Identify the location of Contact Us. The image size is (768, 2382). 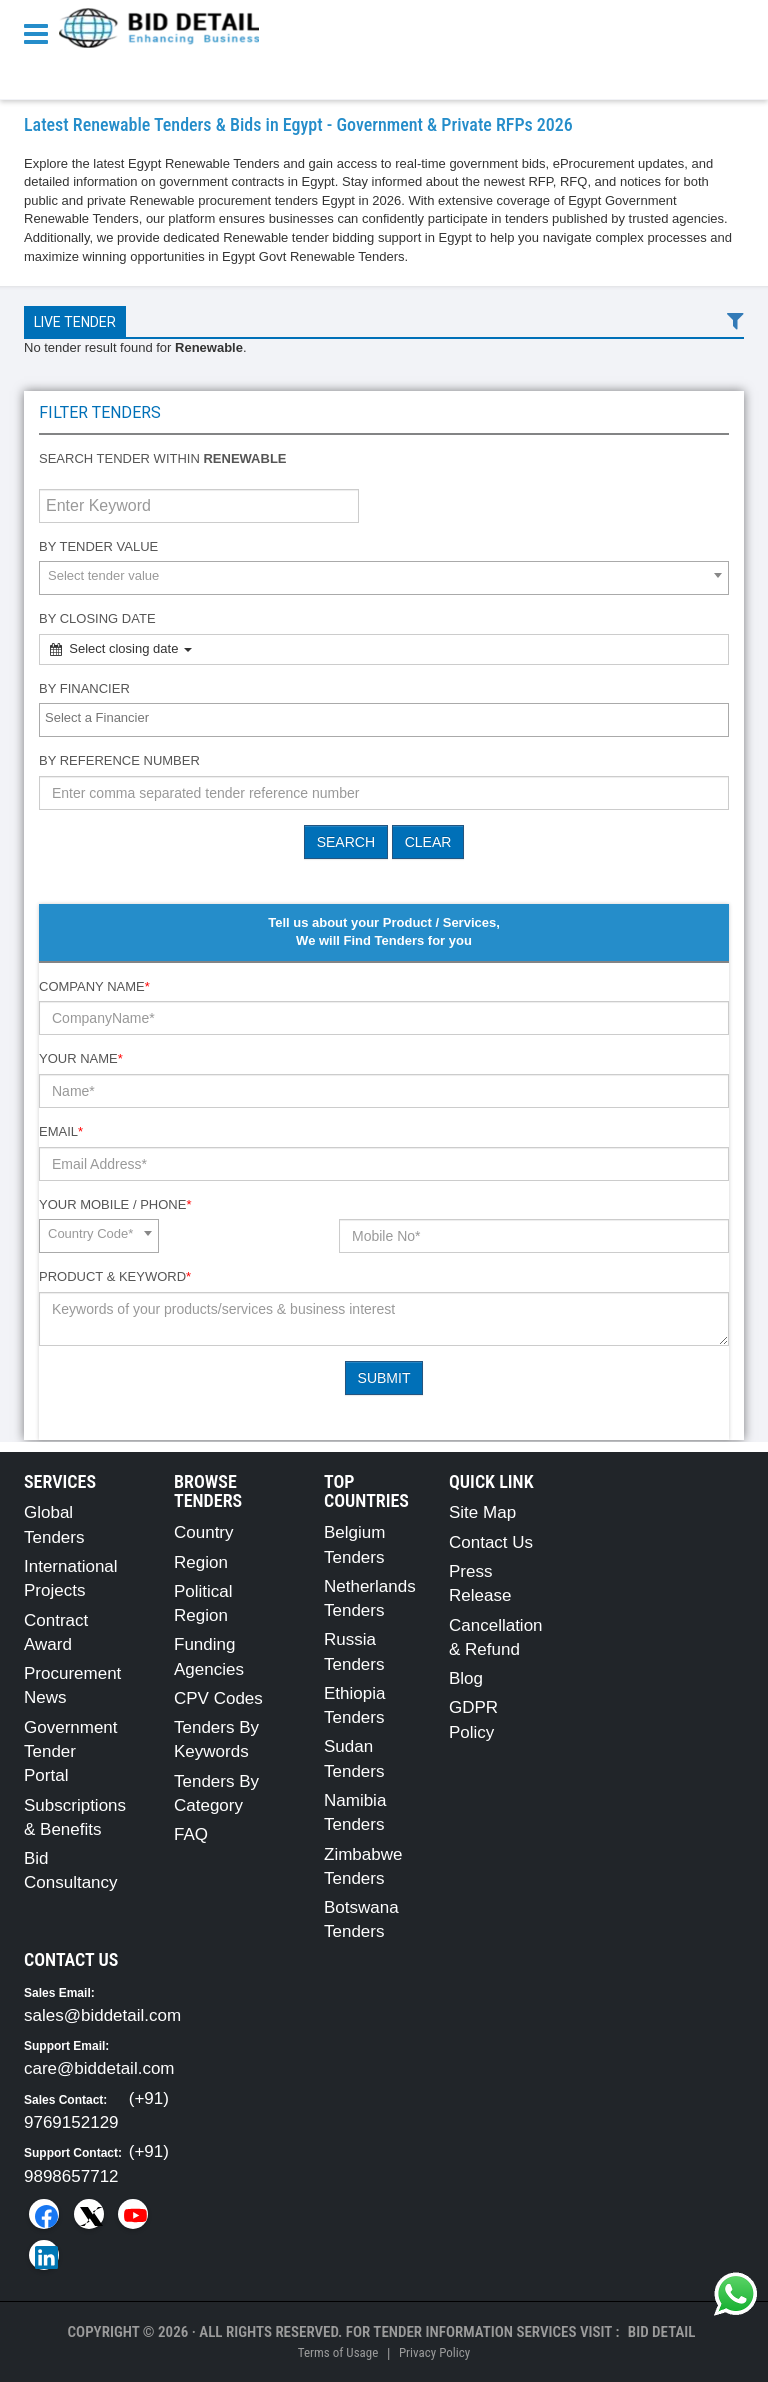
(491, 1542).